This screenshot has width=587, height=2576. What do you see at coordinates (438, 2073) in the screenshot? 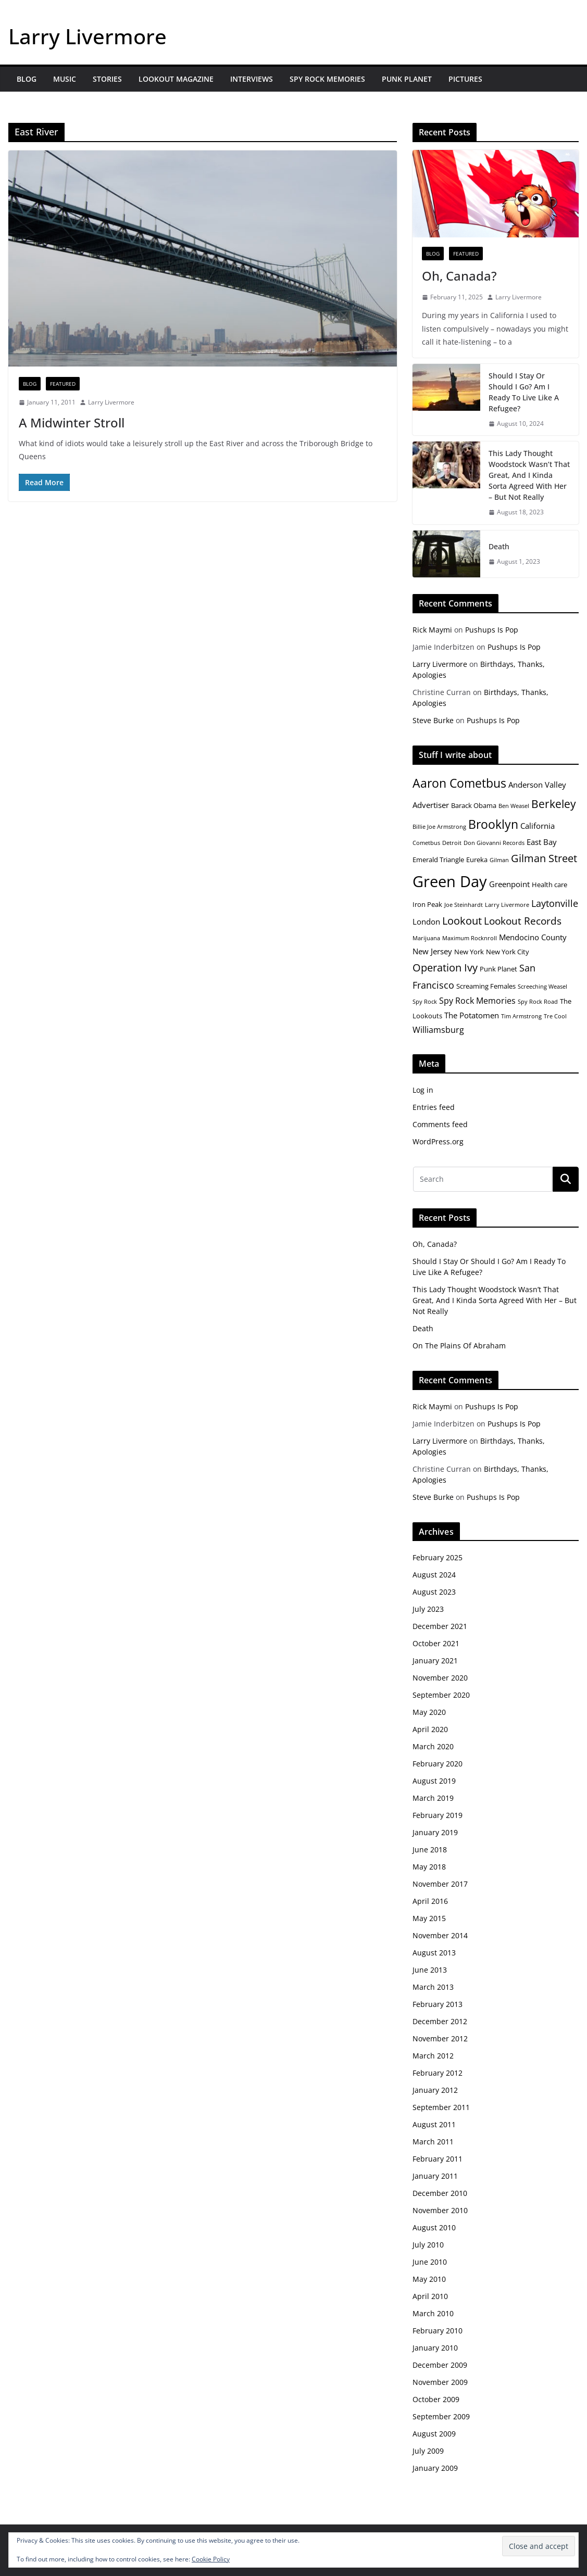
I see `February 2012` at bounding box center [438, 2073].